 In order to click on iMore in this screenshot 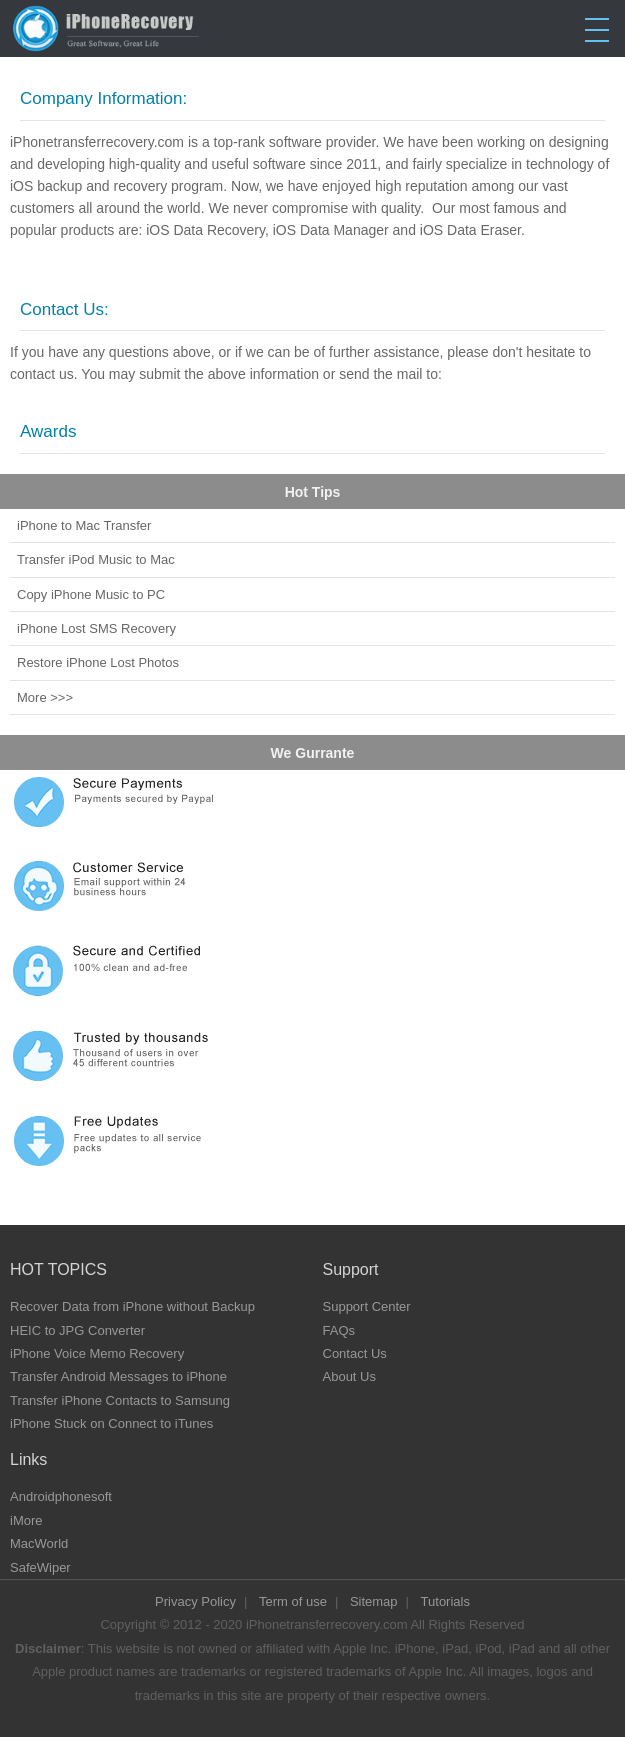, I will do `click(26, 1520)`.